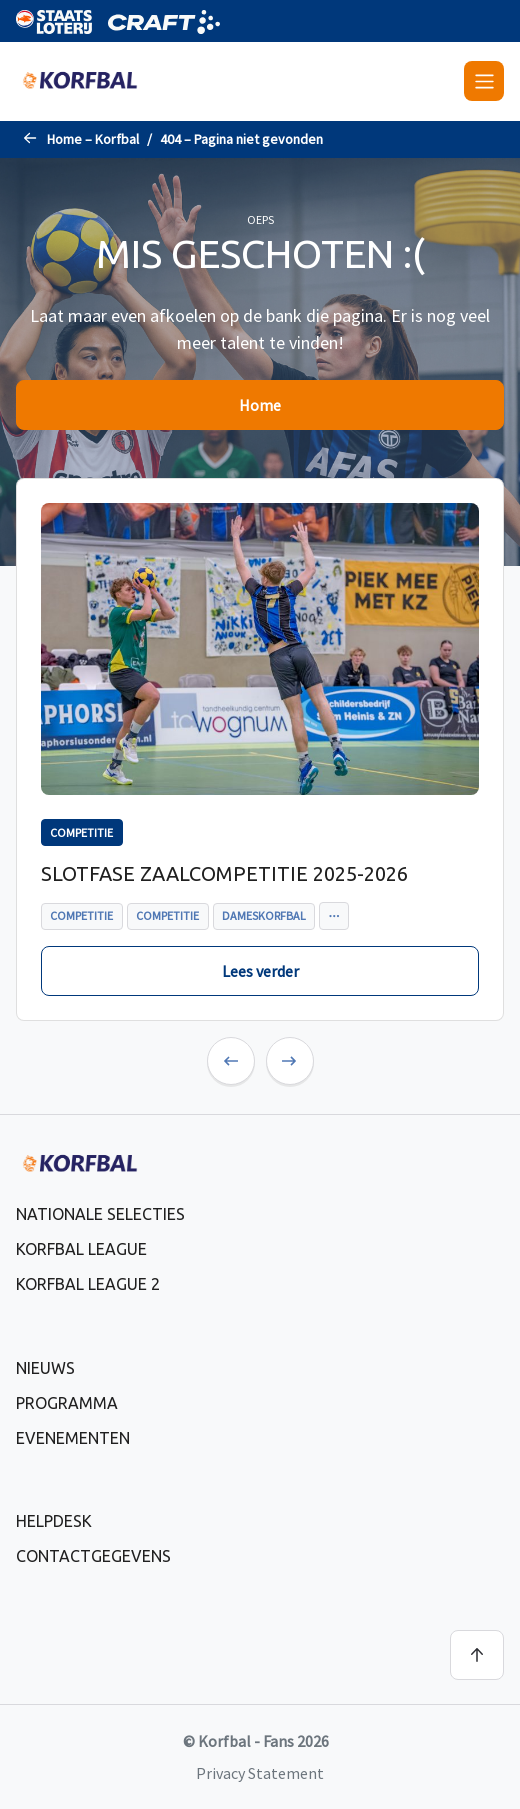 This screenshot has width=520, height=1809. Describe the element at coordinates (260, 405) in the screenshot. I see `Home` at that location.